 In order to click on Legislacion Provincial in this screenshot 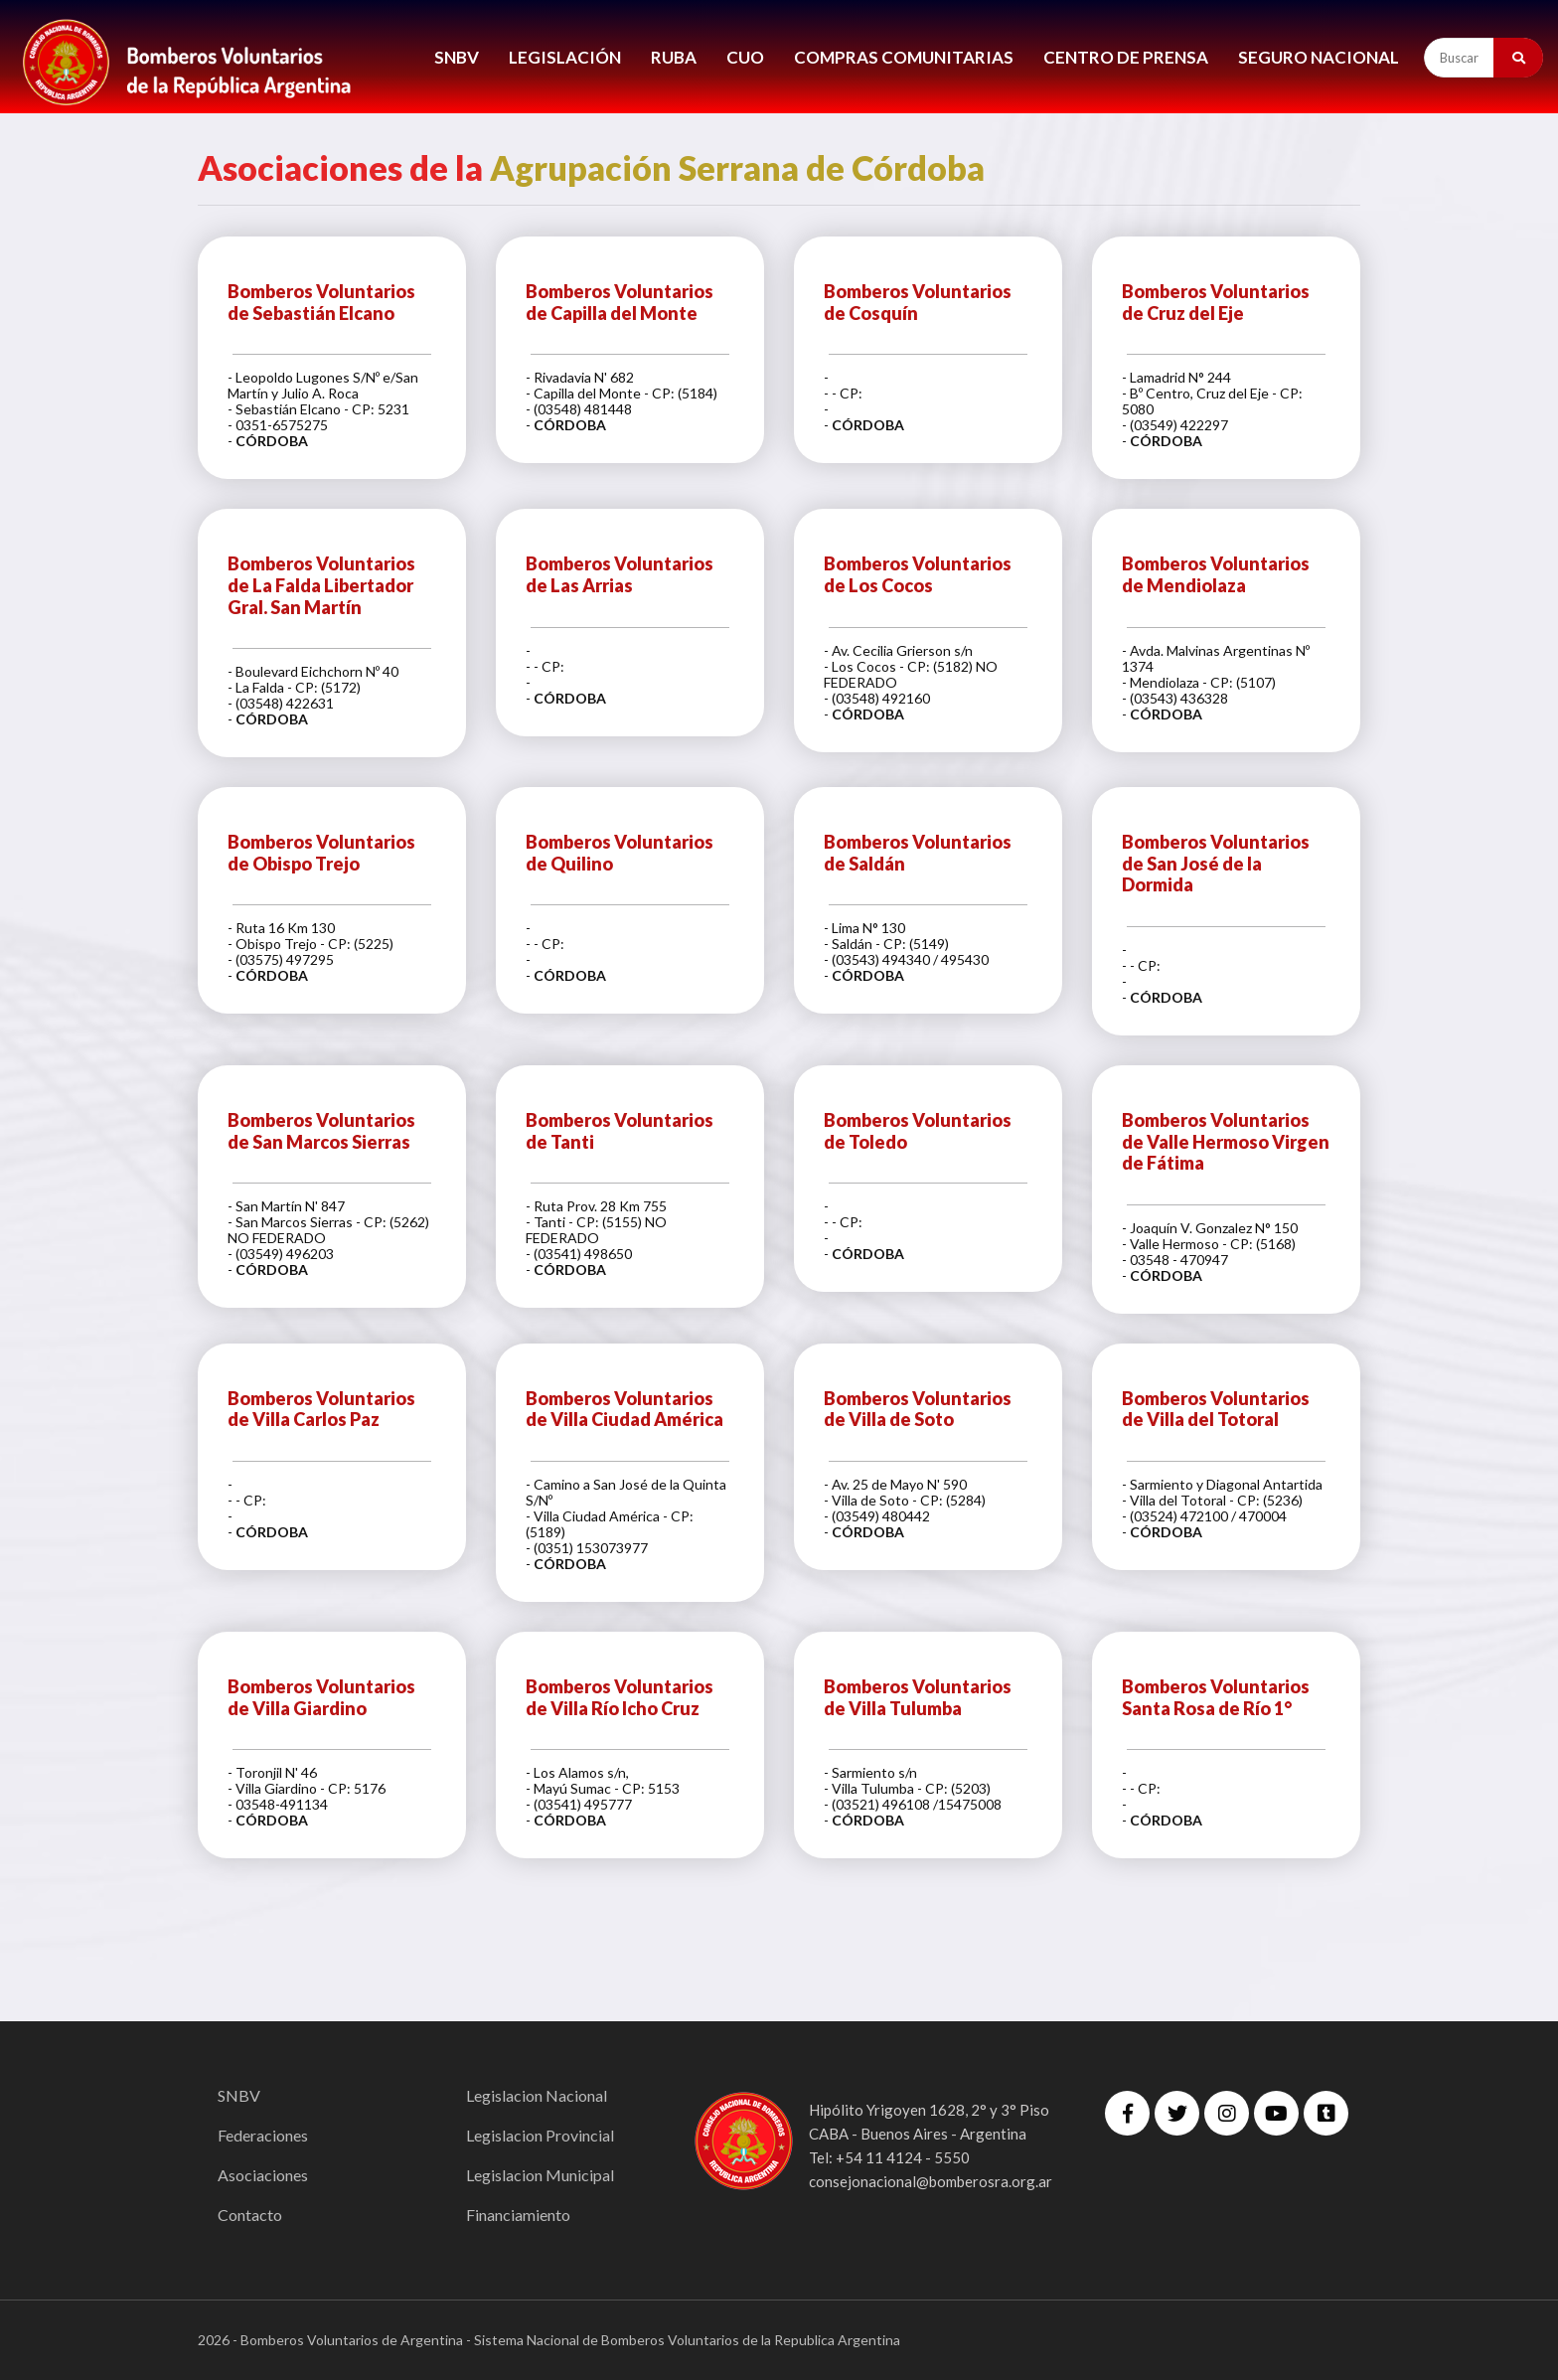, I will do `click(540, 2135)`.